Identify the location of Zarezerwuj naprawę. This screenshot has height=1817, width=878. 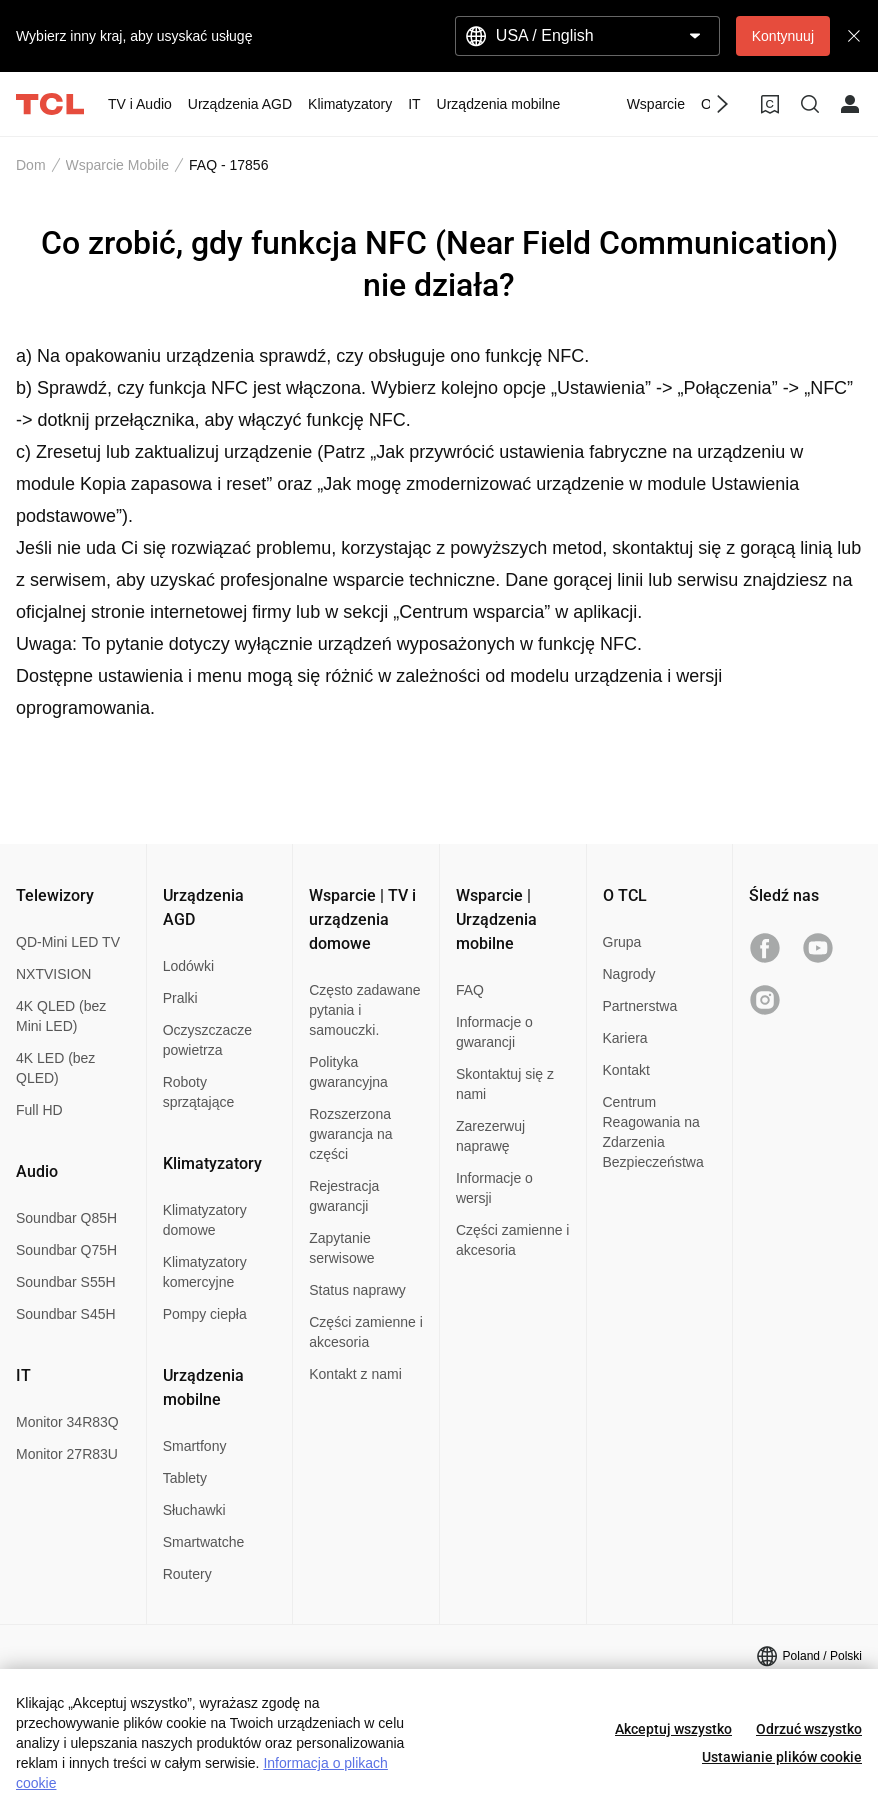
(490, 1136).